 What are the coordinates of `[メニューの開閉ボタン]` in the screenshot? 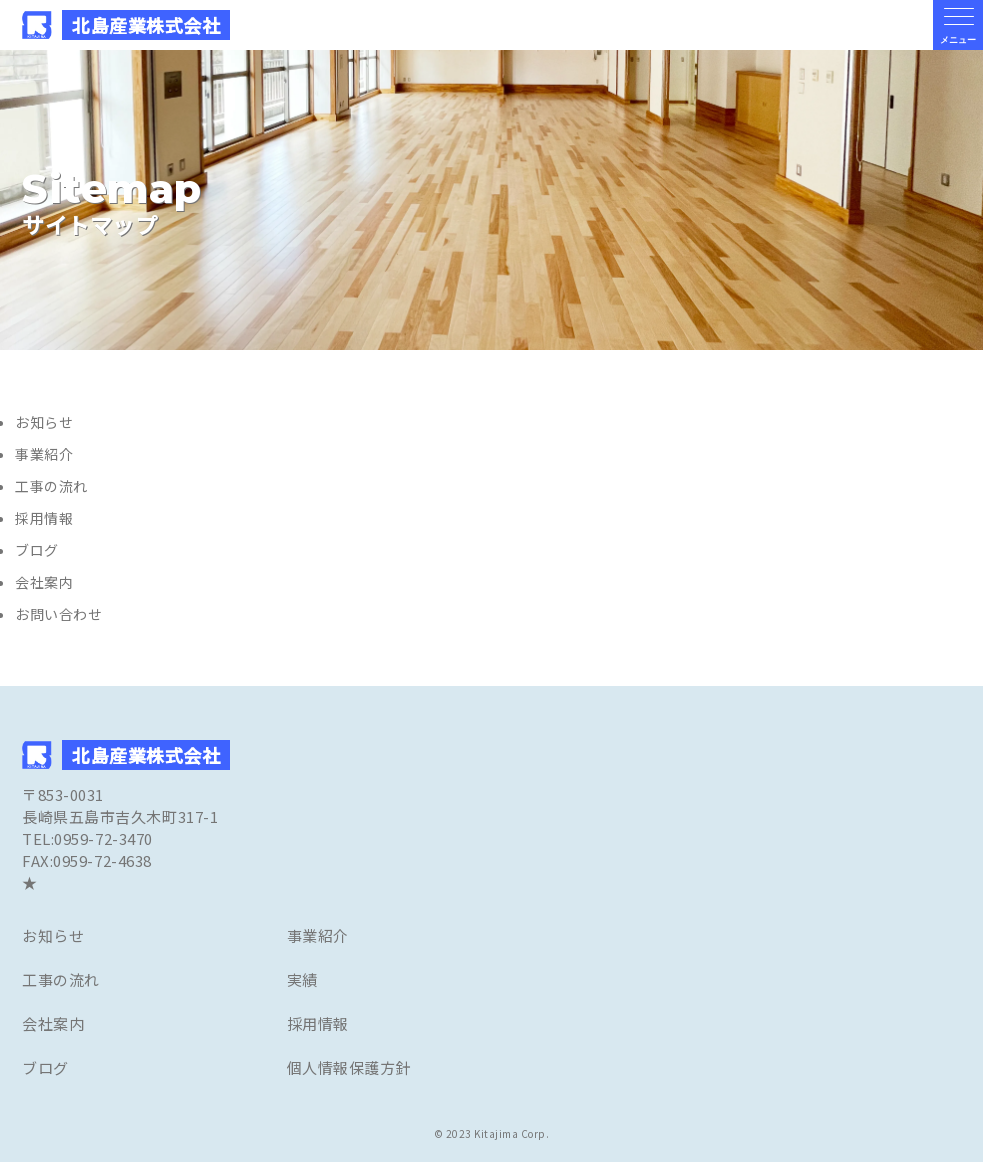 It's located at (958, 25).